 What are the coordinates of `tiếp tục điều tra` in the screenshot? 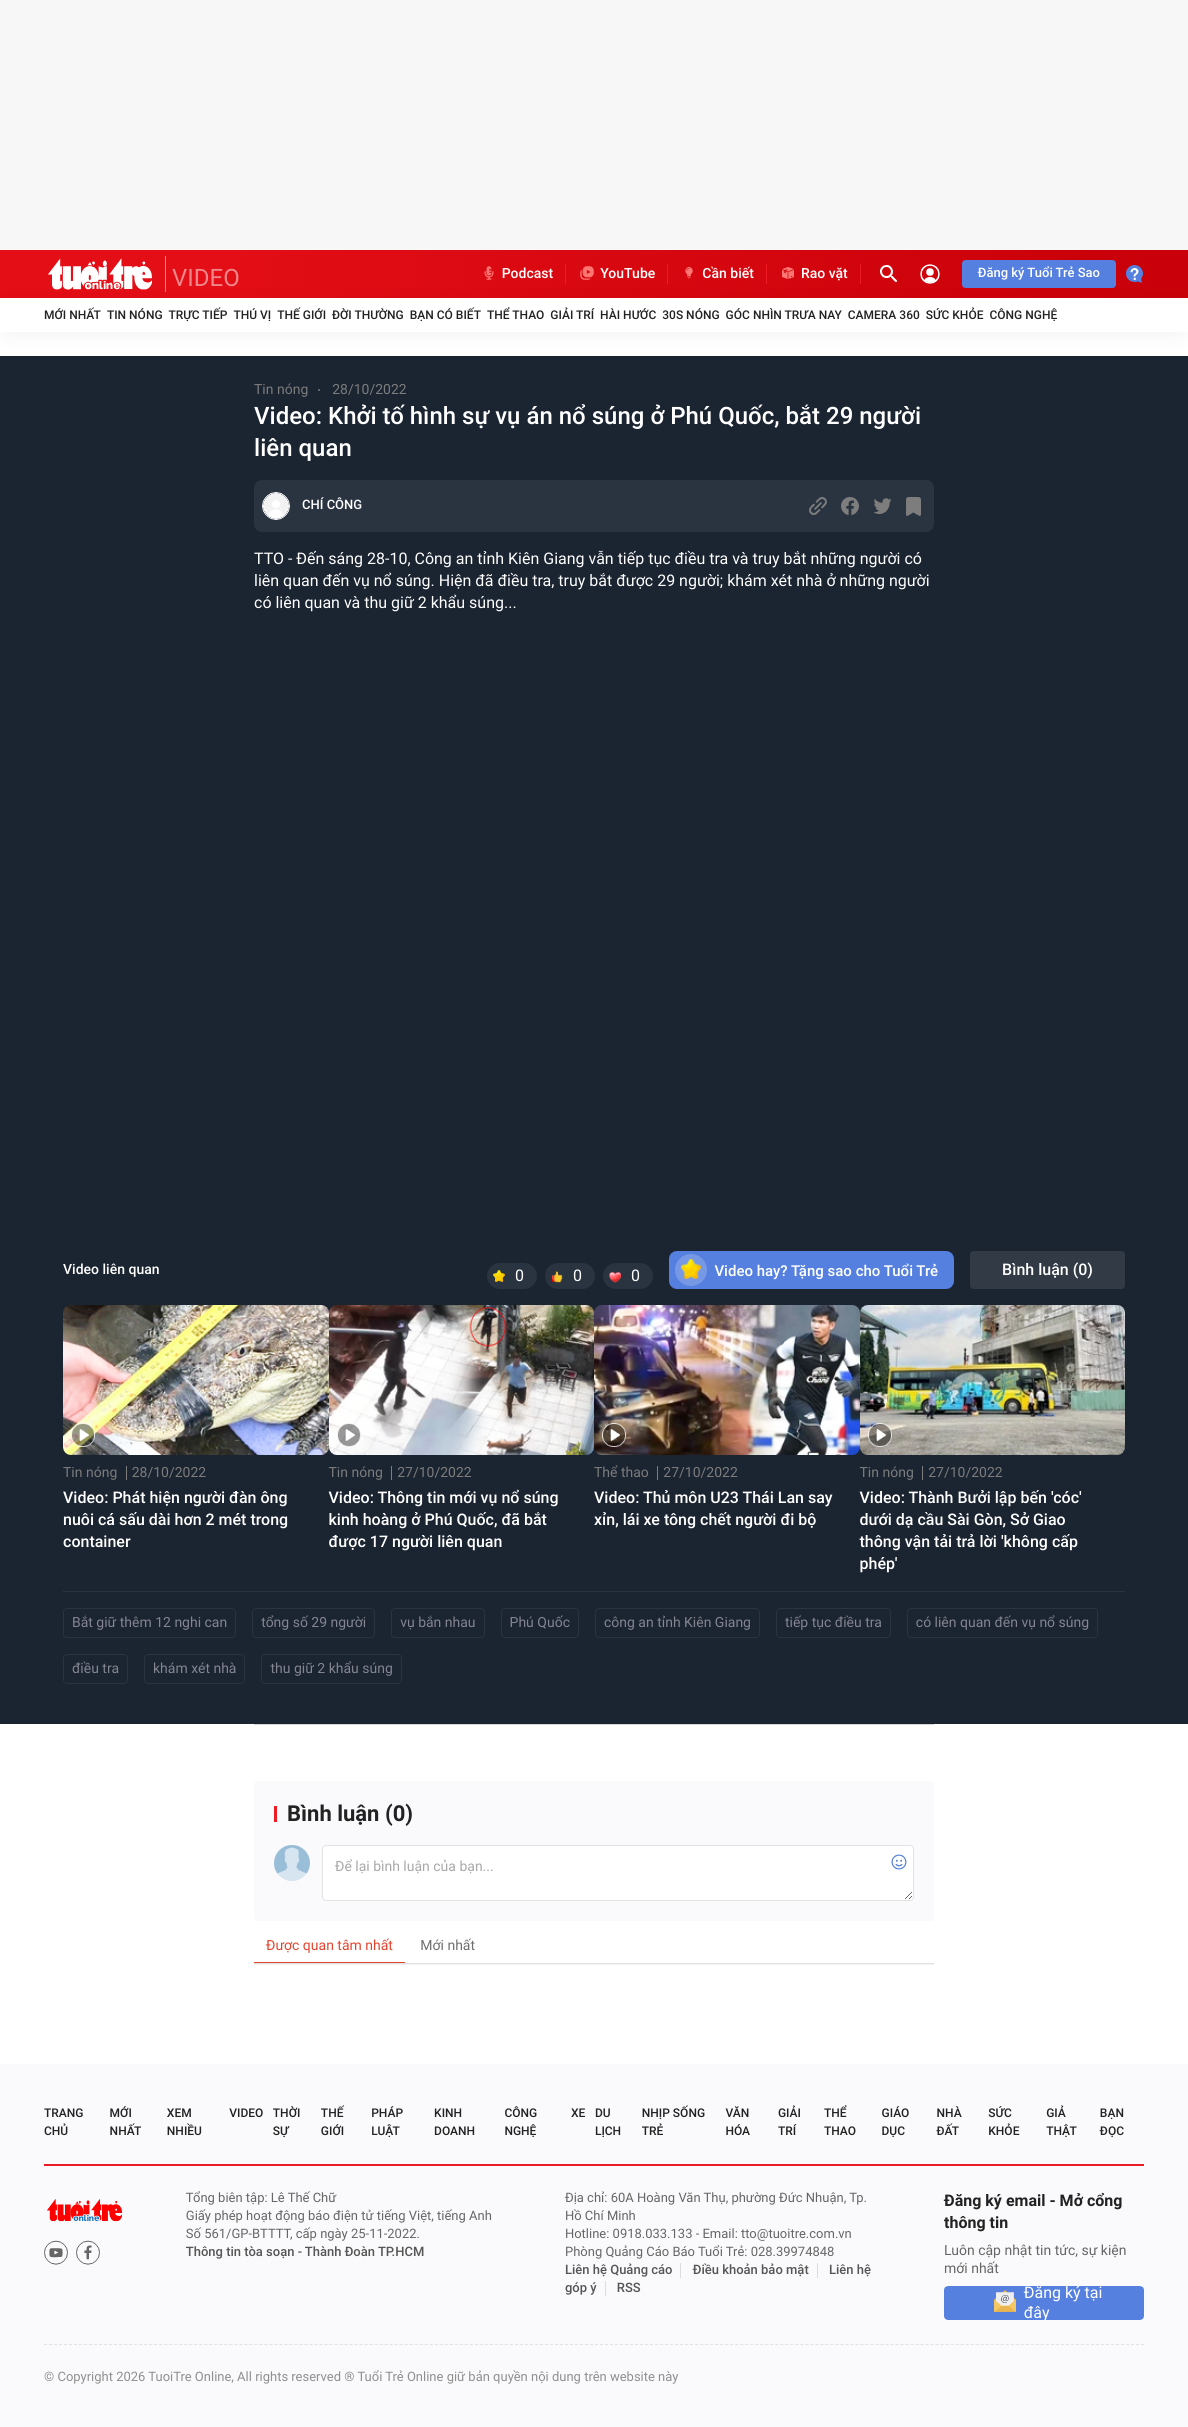 It's located at (833, 1623).